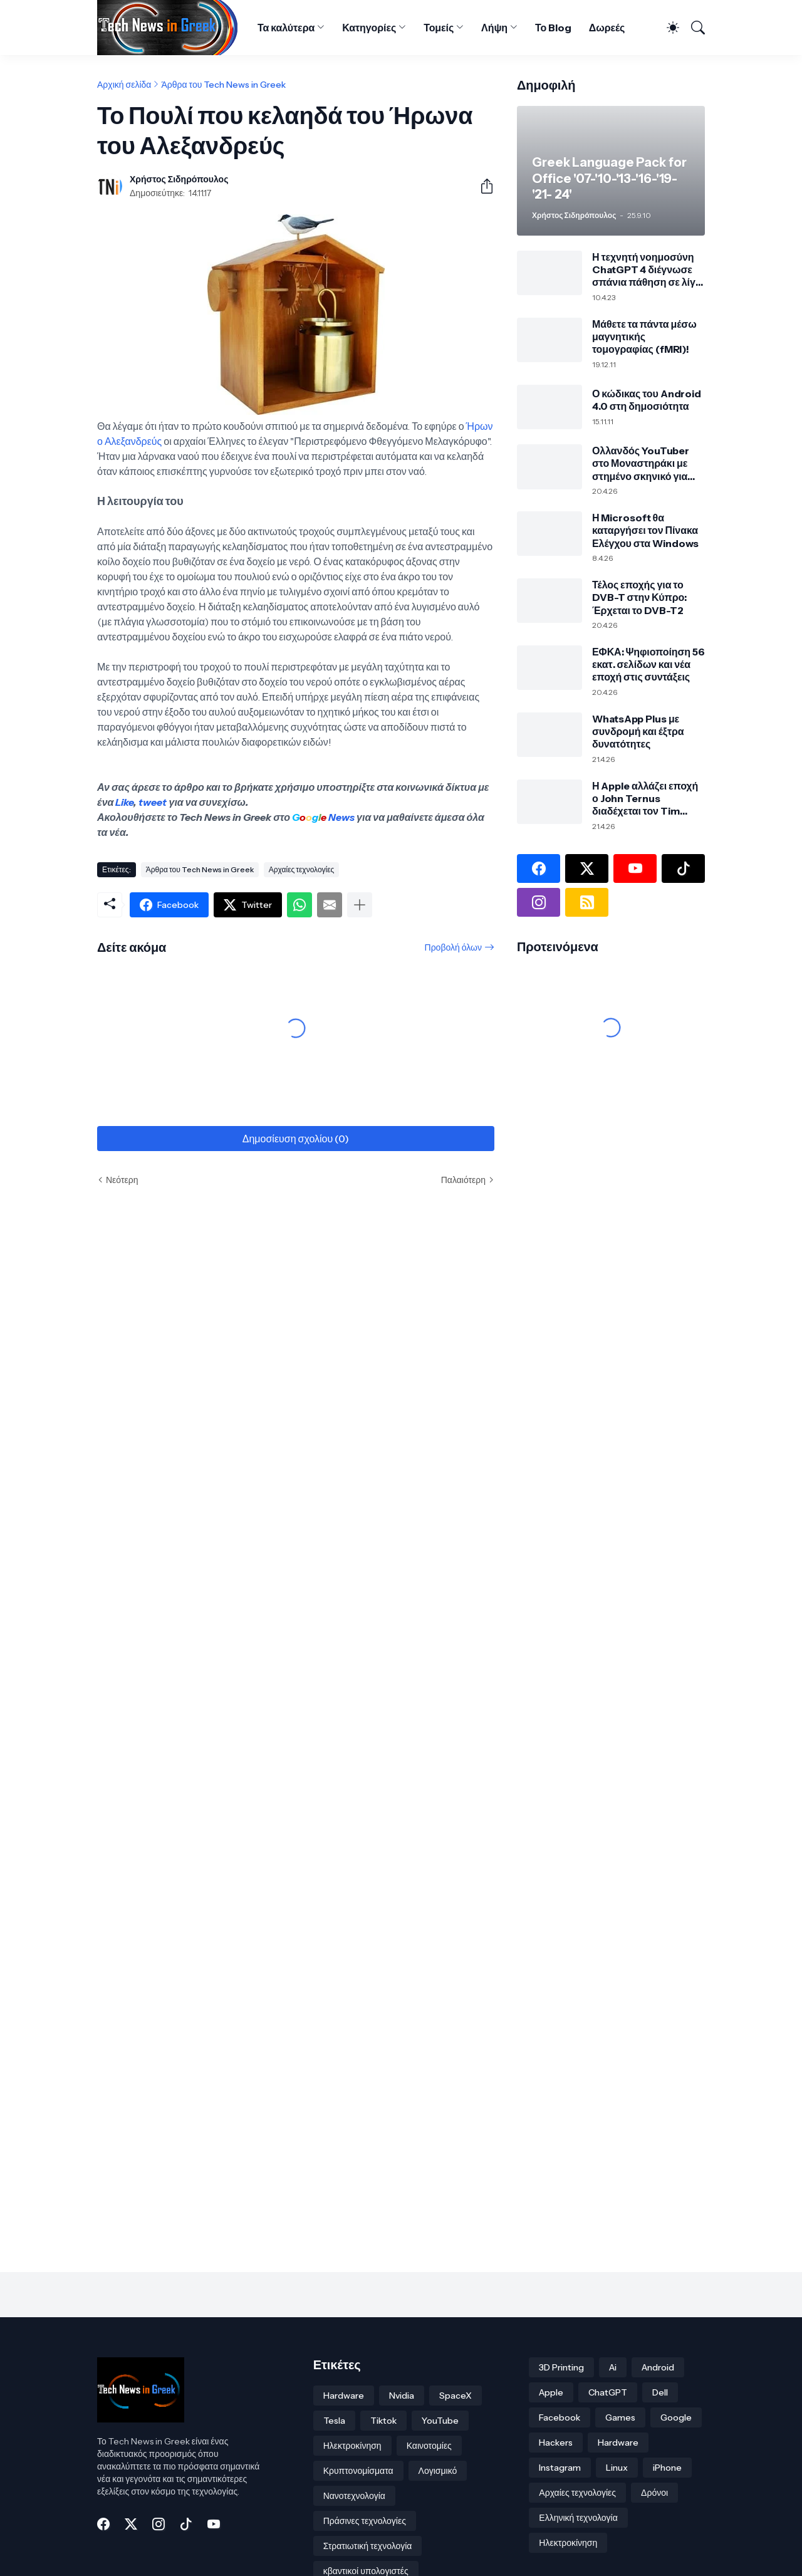  What do you see at coordinates (553, 27) in the screenshot?
I see `Το Blog` at bounding box center [553, 27].